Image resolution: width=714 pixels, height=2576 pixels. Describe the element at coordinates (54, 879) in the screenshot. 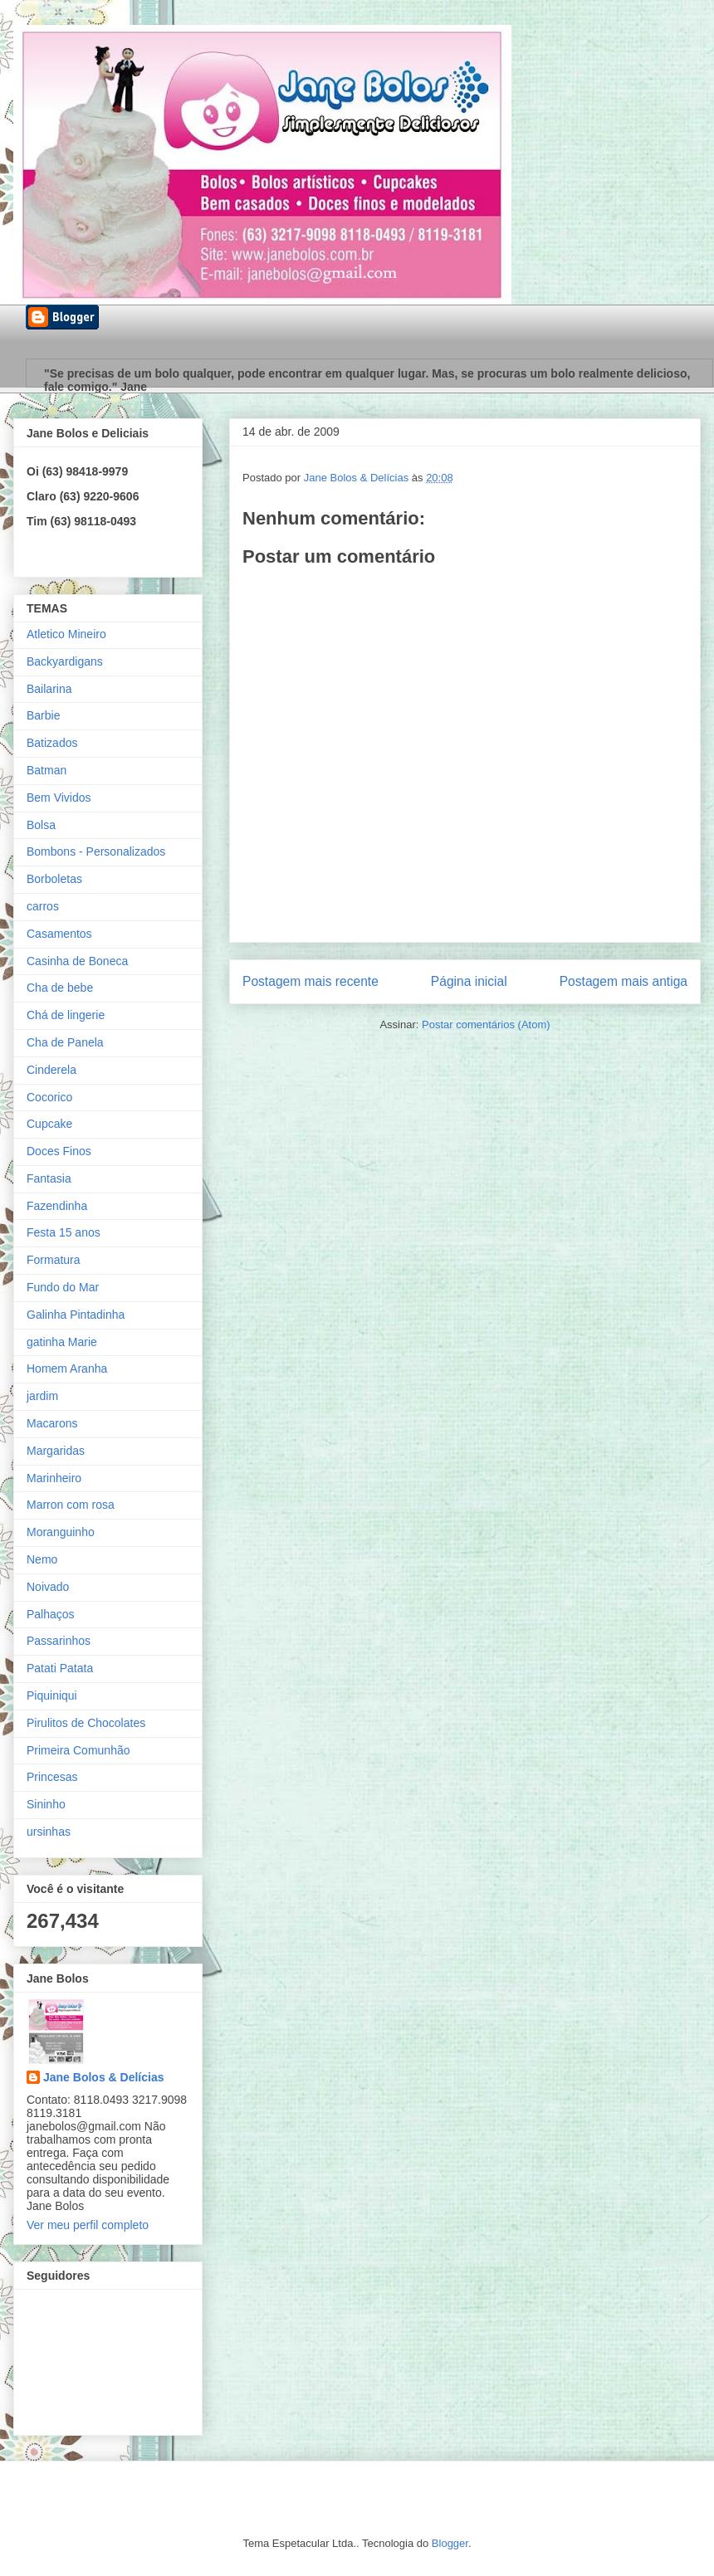

I see `Borboletas` at that location.